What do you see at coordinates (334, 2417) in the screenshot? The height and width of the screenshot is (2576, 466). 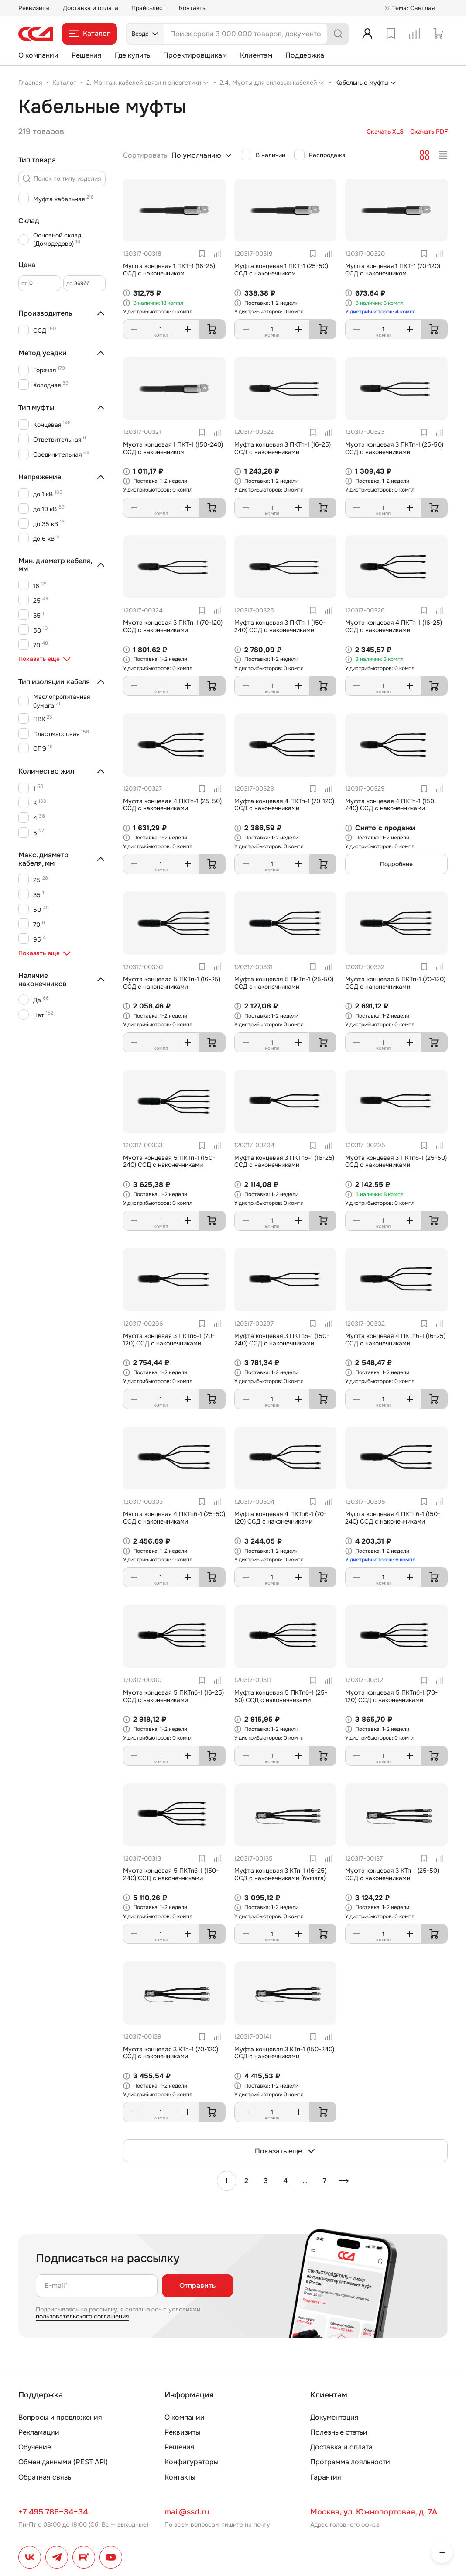 I see `Документация` at bounding box center [334, 2417].